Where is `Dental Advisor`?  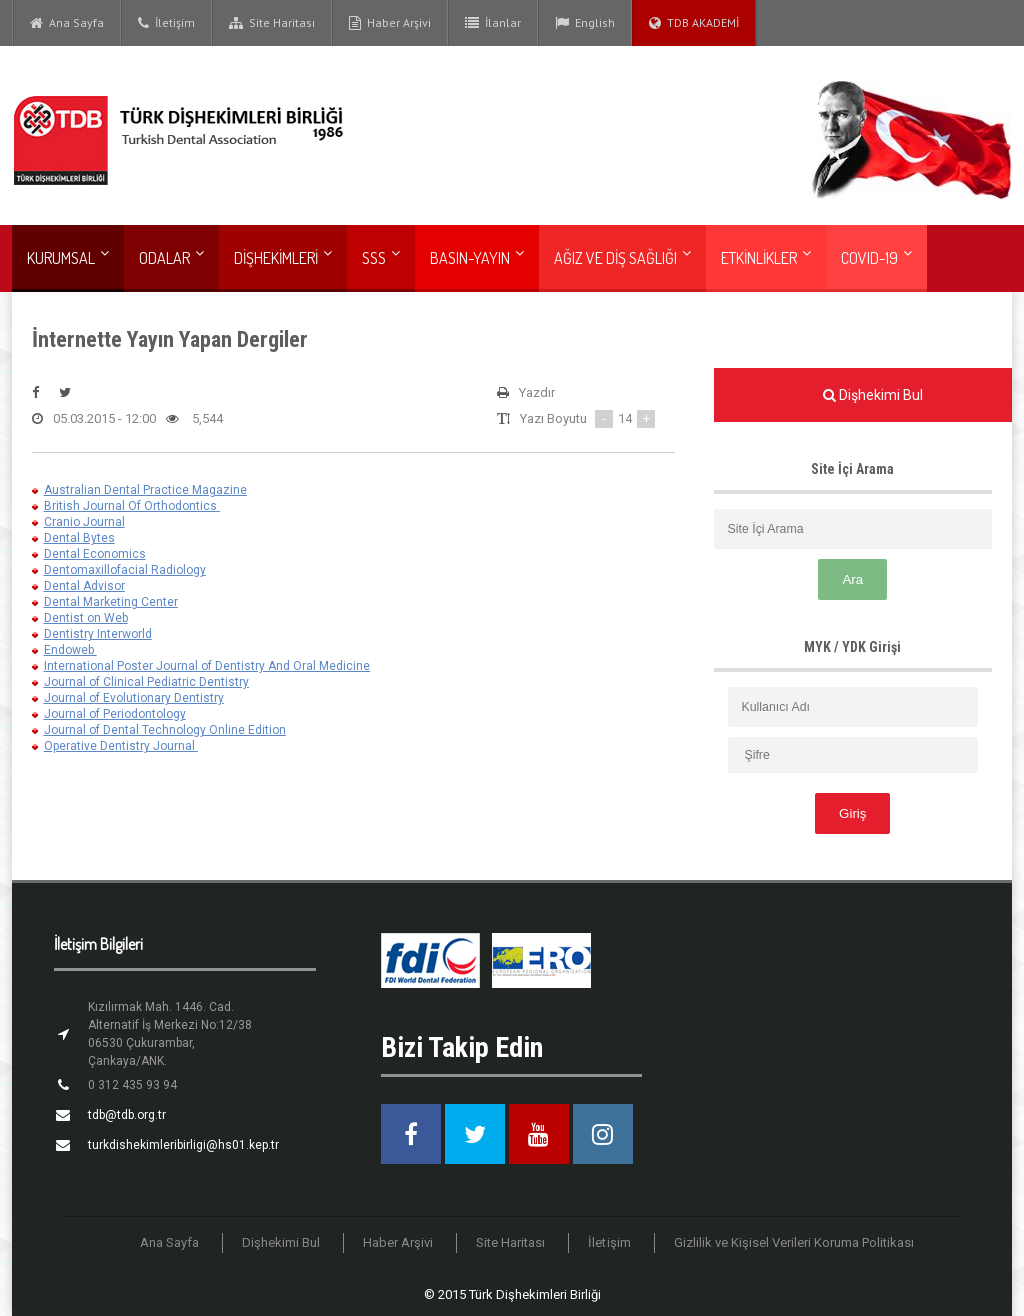 Dental Advisor is located at coordinates (84, 586).